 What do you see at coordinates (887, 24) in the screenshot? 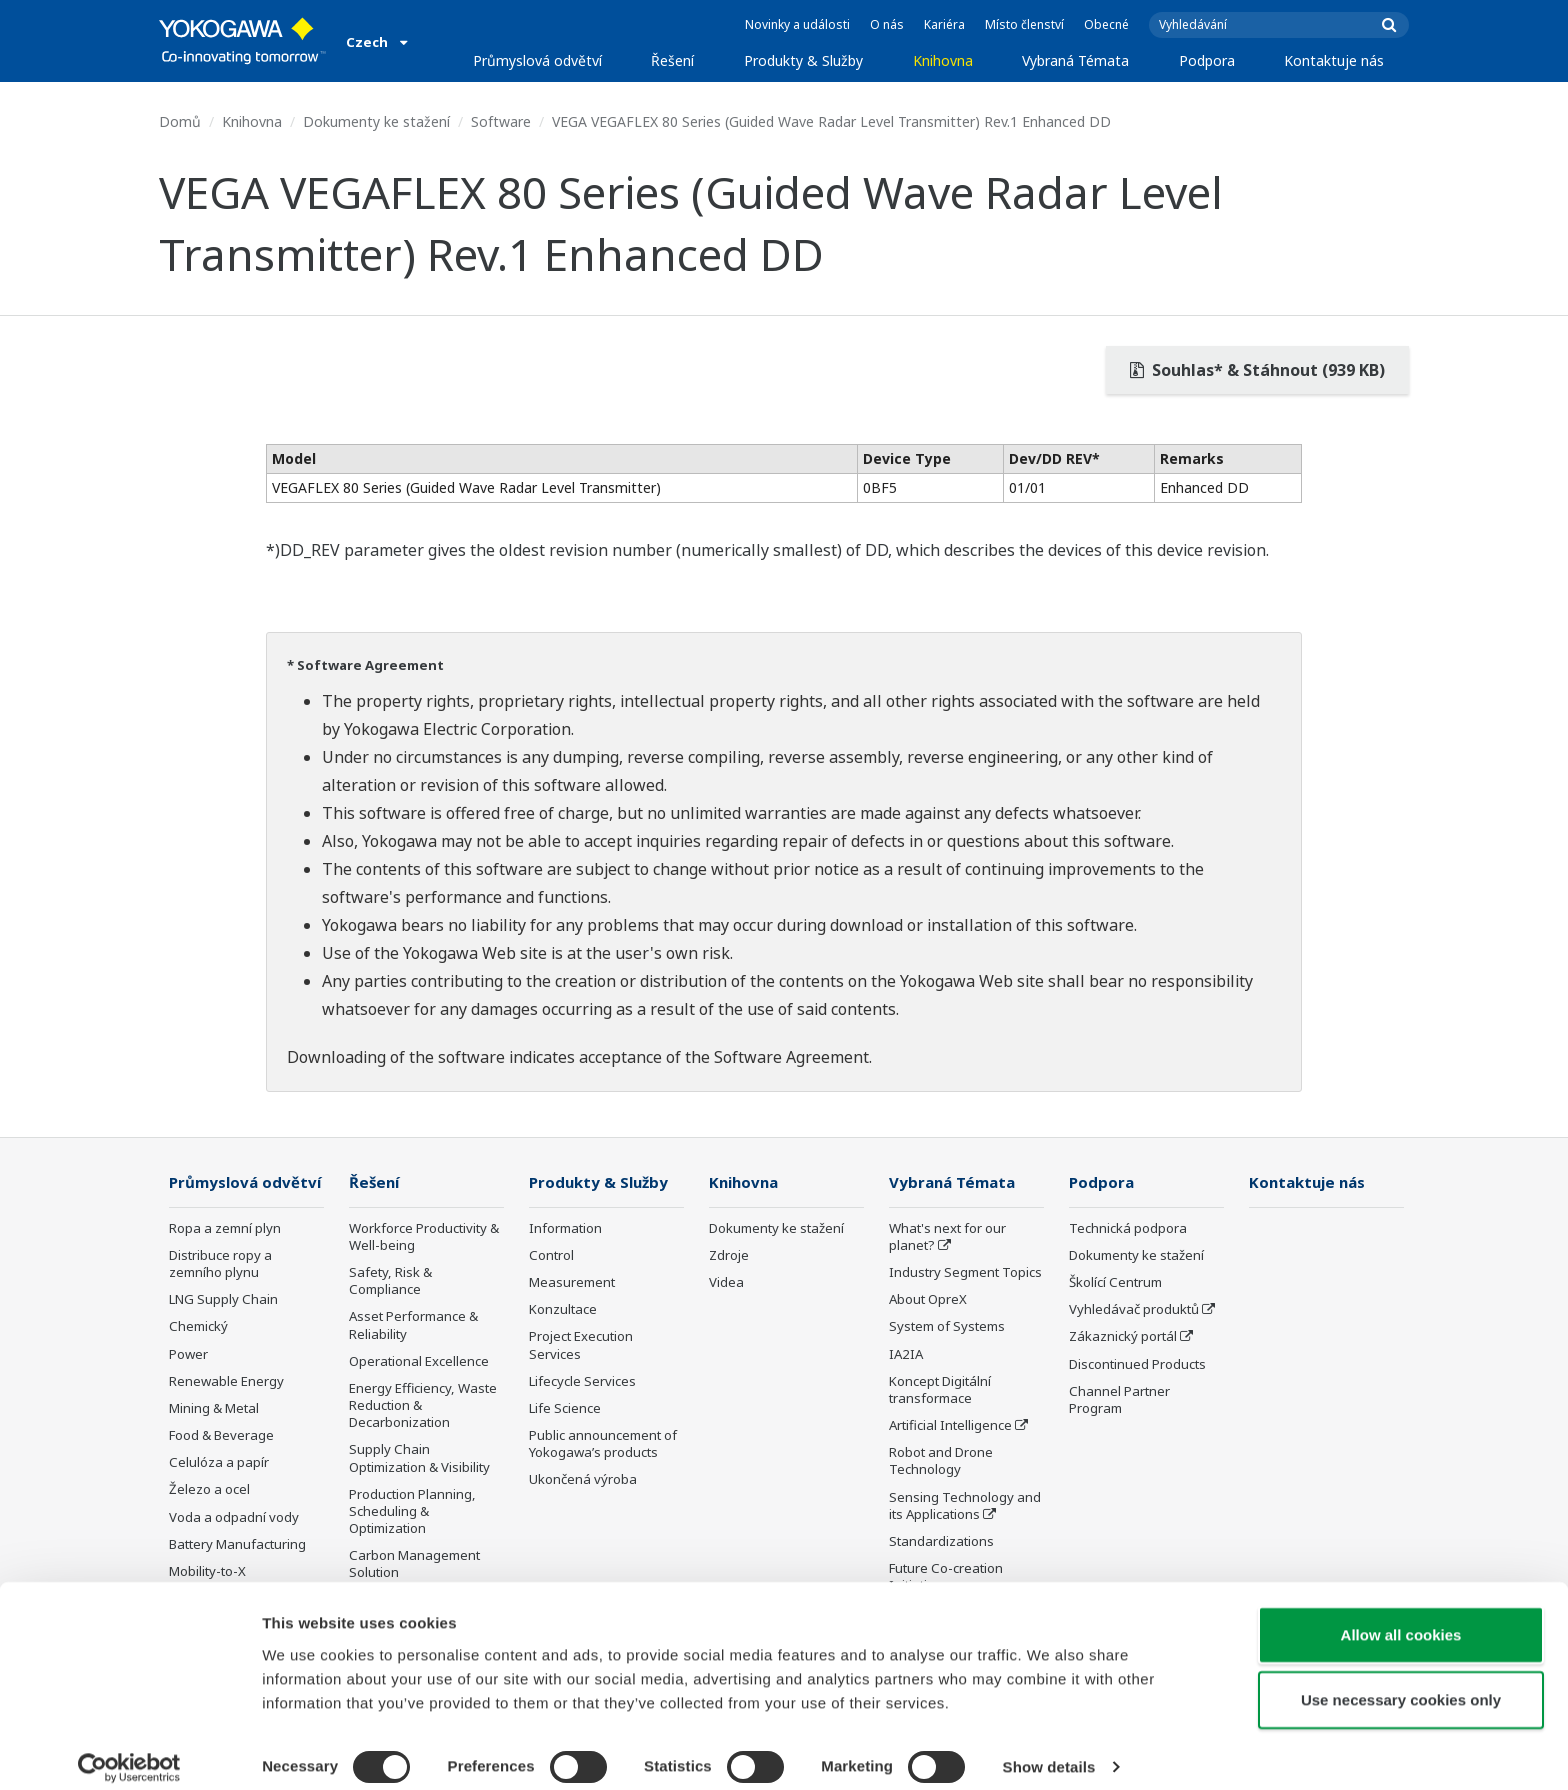
I see `O nás` at bounding box center [887, 24].